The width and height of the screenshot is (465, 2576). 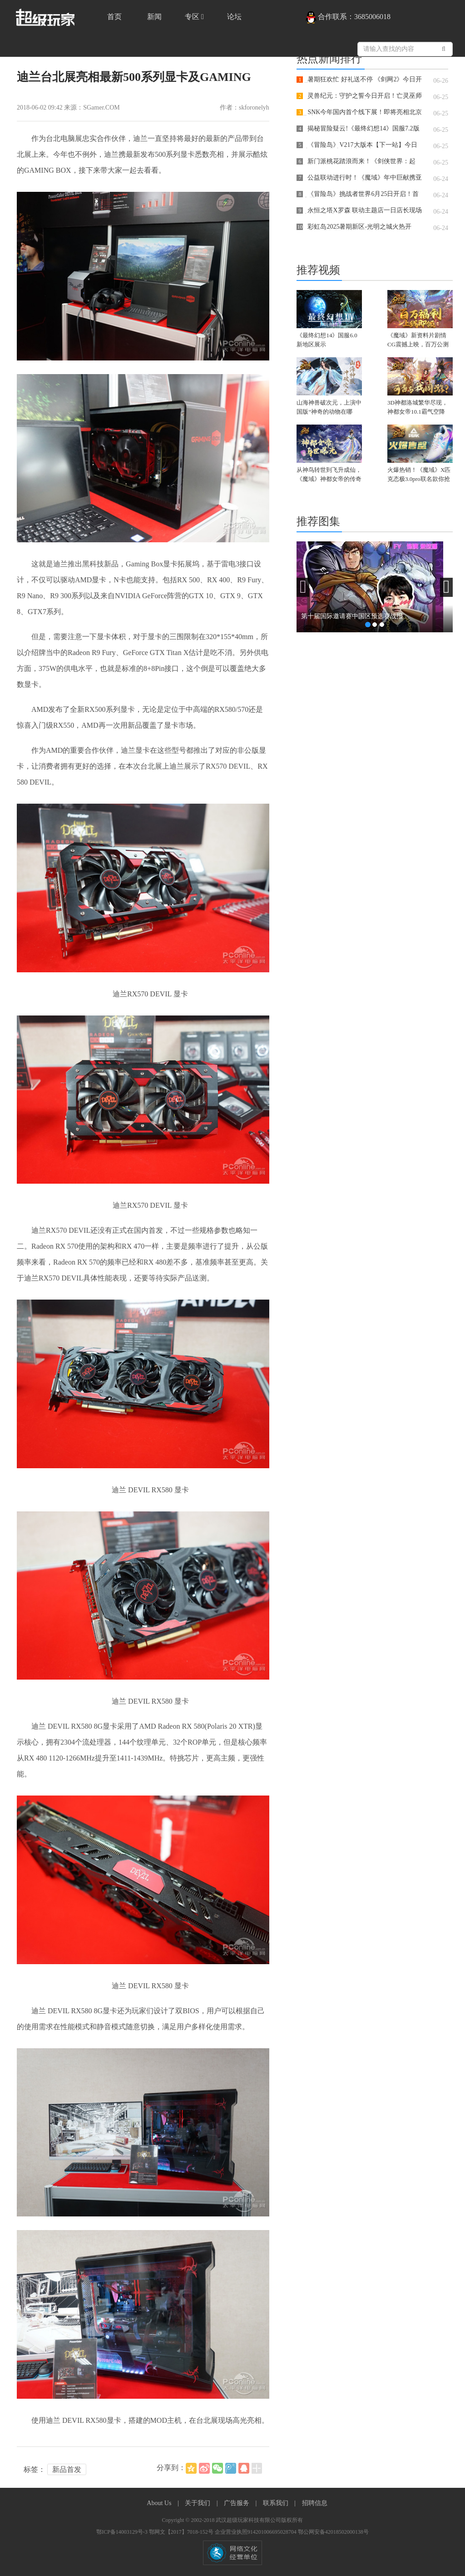 What do you see at coordinates (276, 2503) in the screenshot?
I see `联系我们` at bounding box center [276, 2503].